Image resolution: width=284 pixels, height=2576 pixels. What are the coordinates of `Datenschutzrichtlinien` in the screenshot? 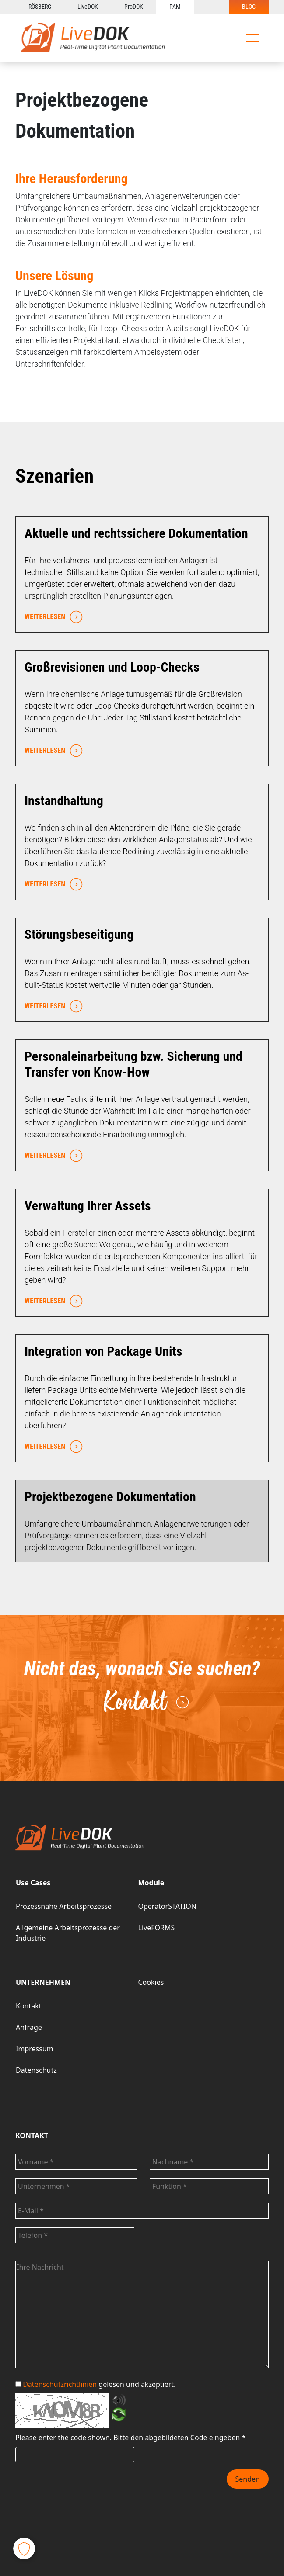 It's located at (60, 2384).